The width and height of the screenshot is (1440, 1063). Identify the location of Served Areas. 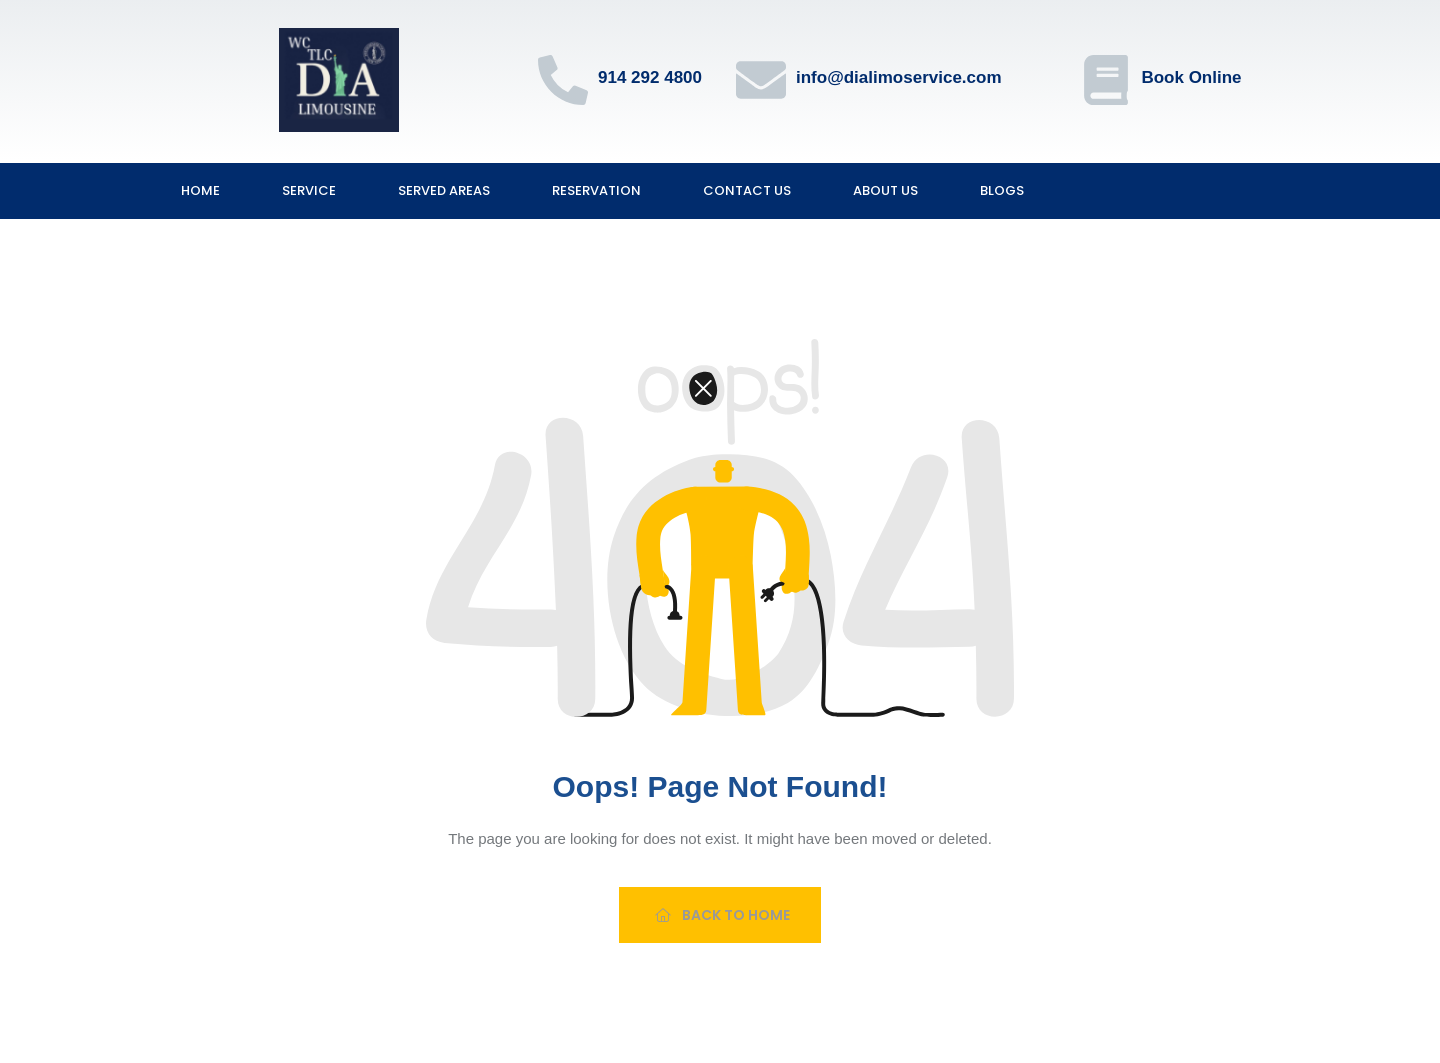
(444, 190).